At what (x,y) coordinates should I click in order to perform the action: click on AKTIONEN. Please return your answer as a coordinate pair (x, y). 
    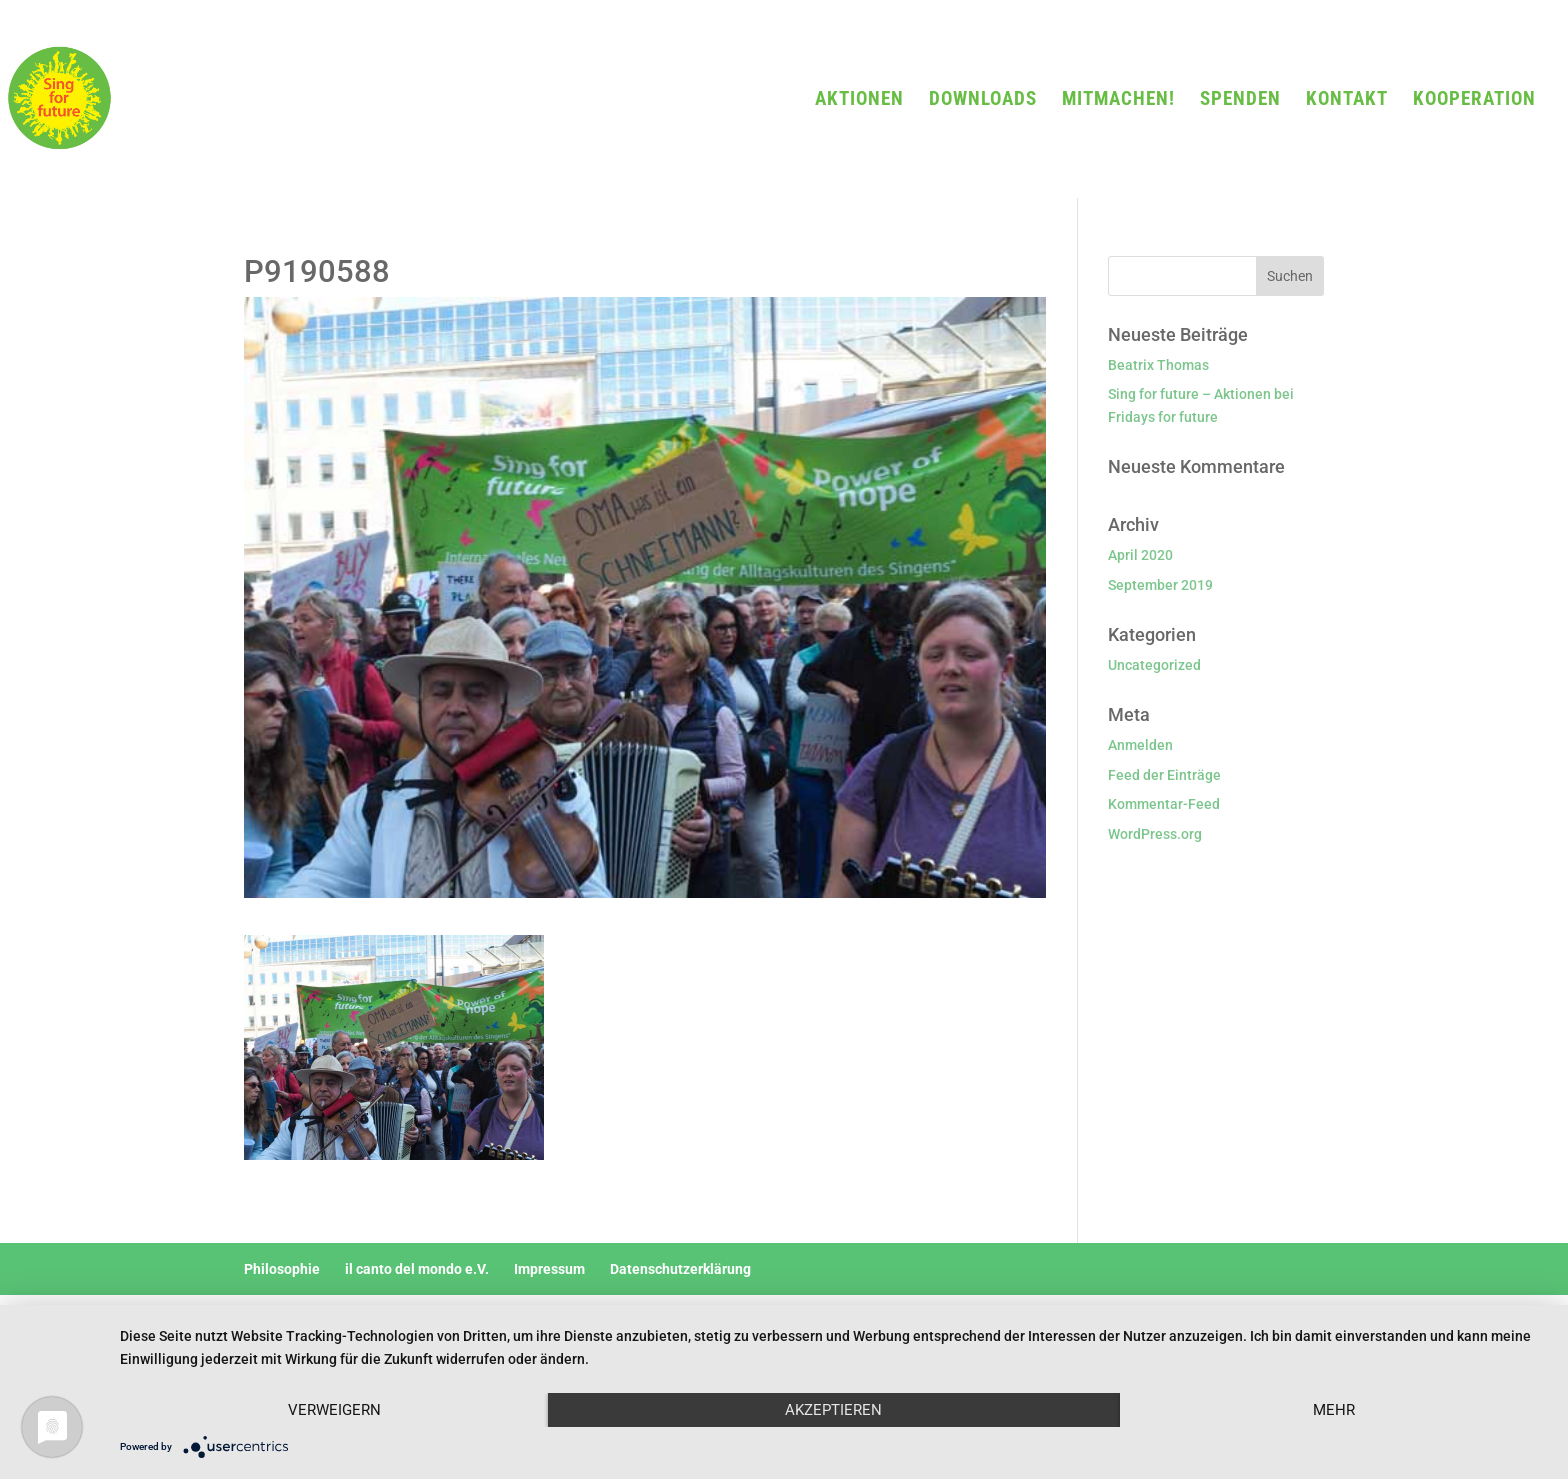
    Looking at the image, I should click on (859, 101).